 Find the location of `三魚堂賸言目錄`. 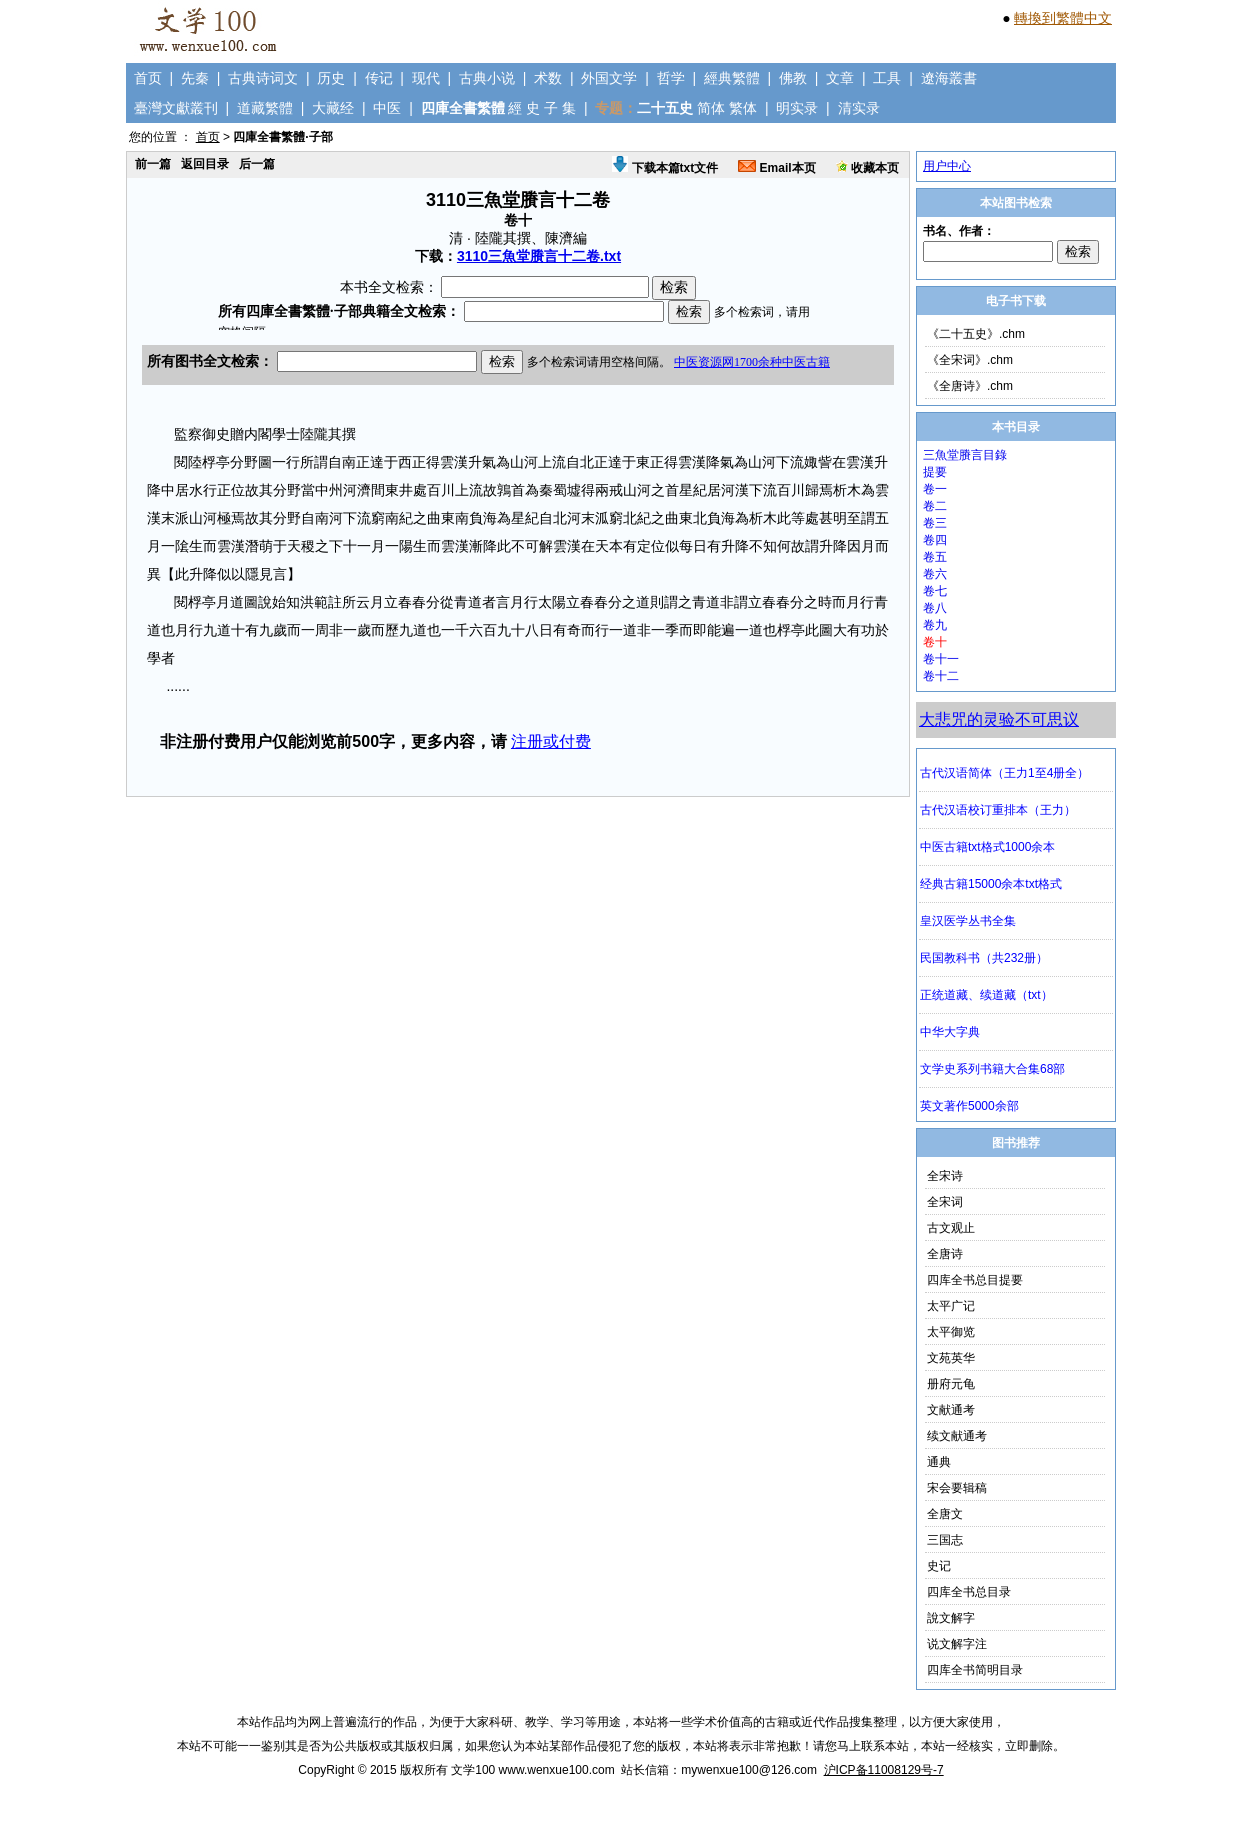

三魚堂賸言目錄 is located at coordinates (965, 455).